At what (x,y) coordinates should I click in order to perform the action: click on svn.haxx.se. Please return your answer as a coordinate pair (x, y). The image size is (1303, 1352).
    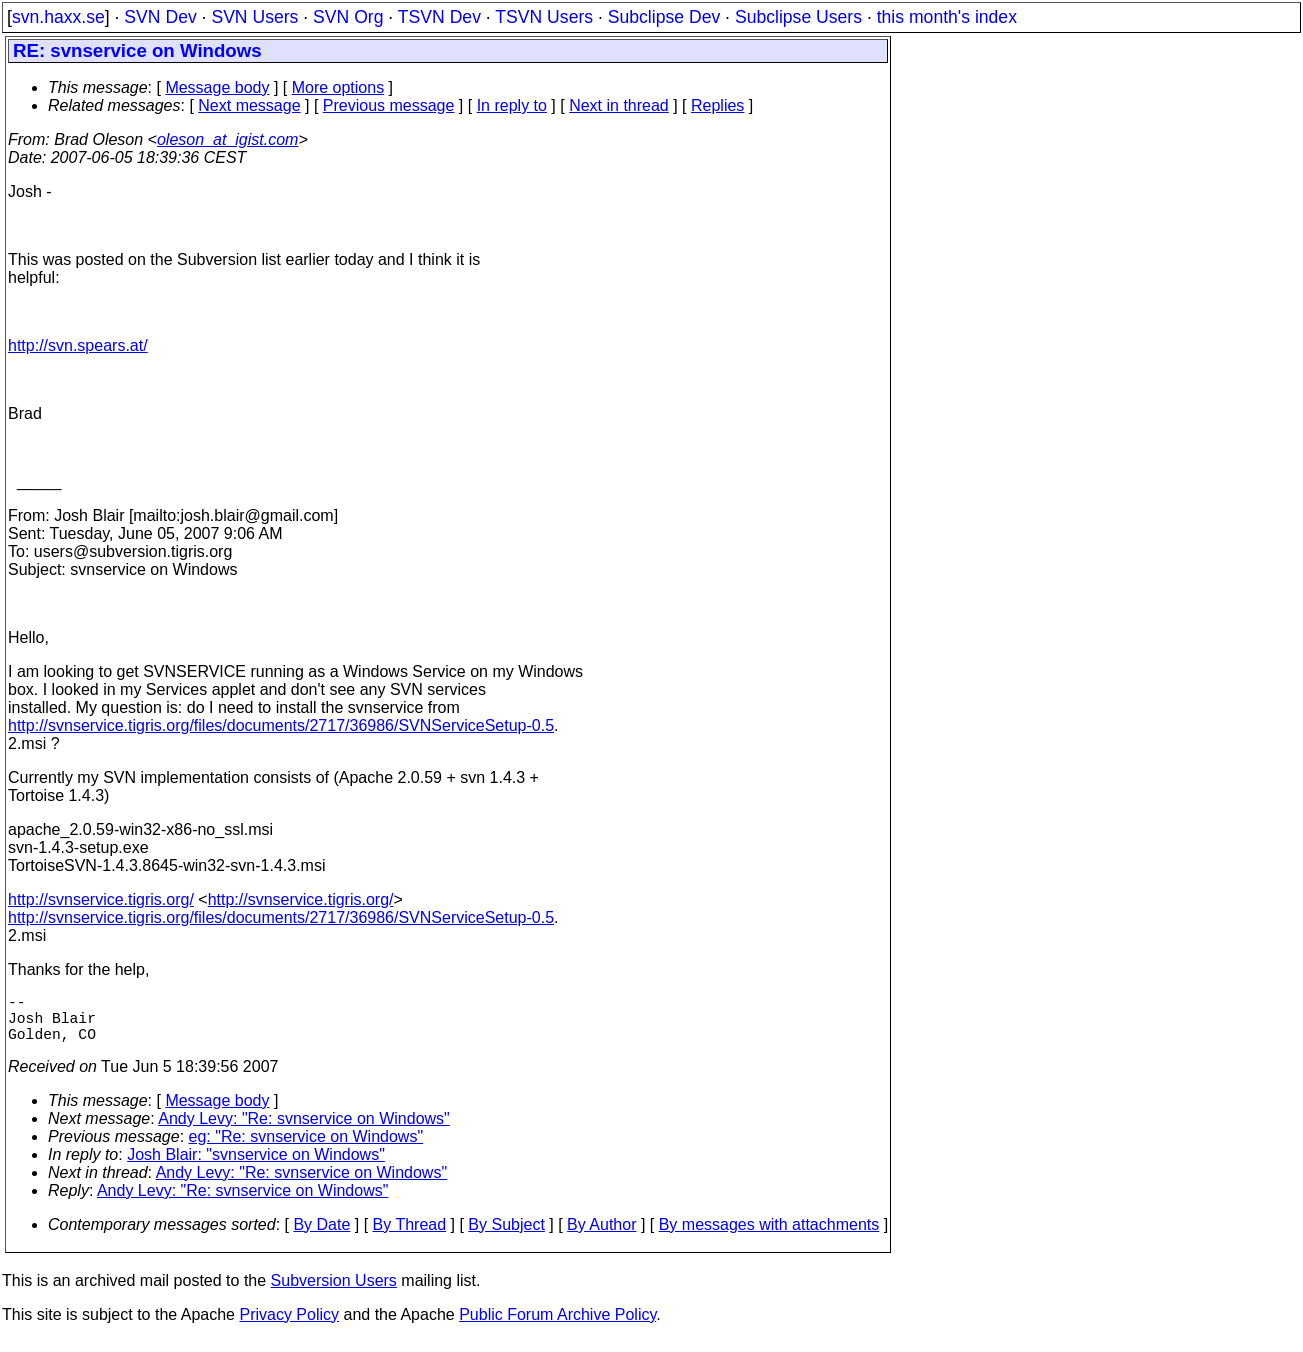
    Looking at the image, I should click on (58, 17).